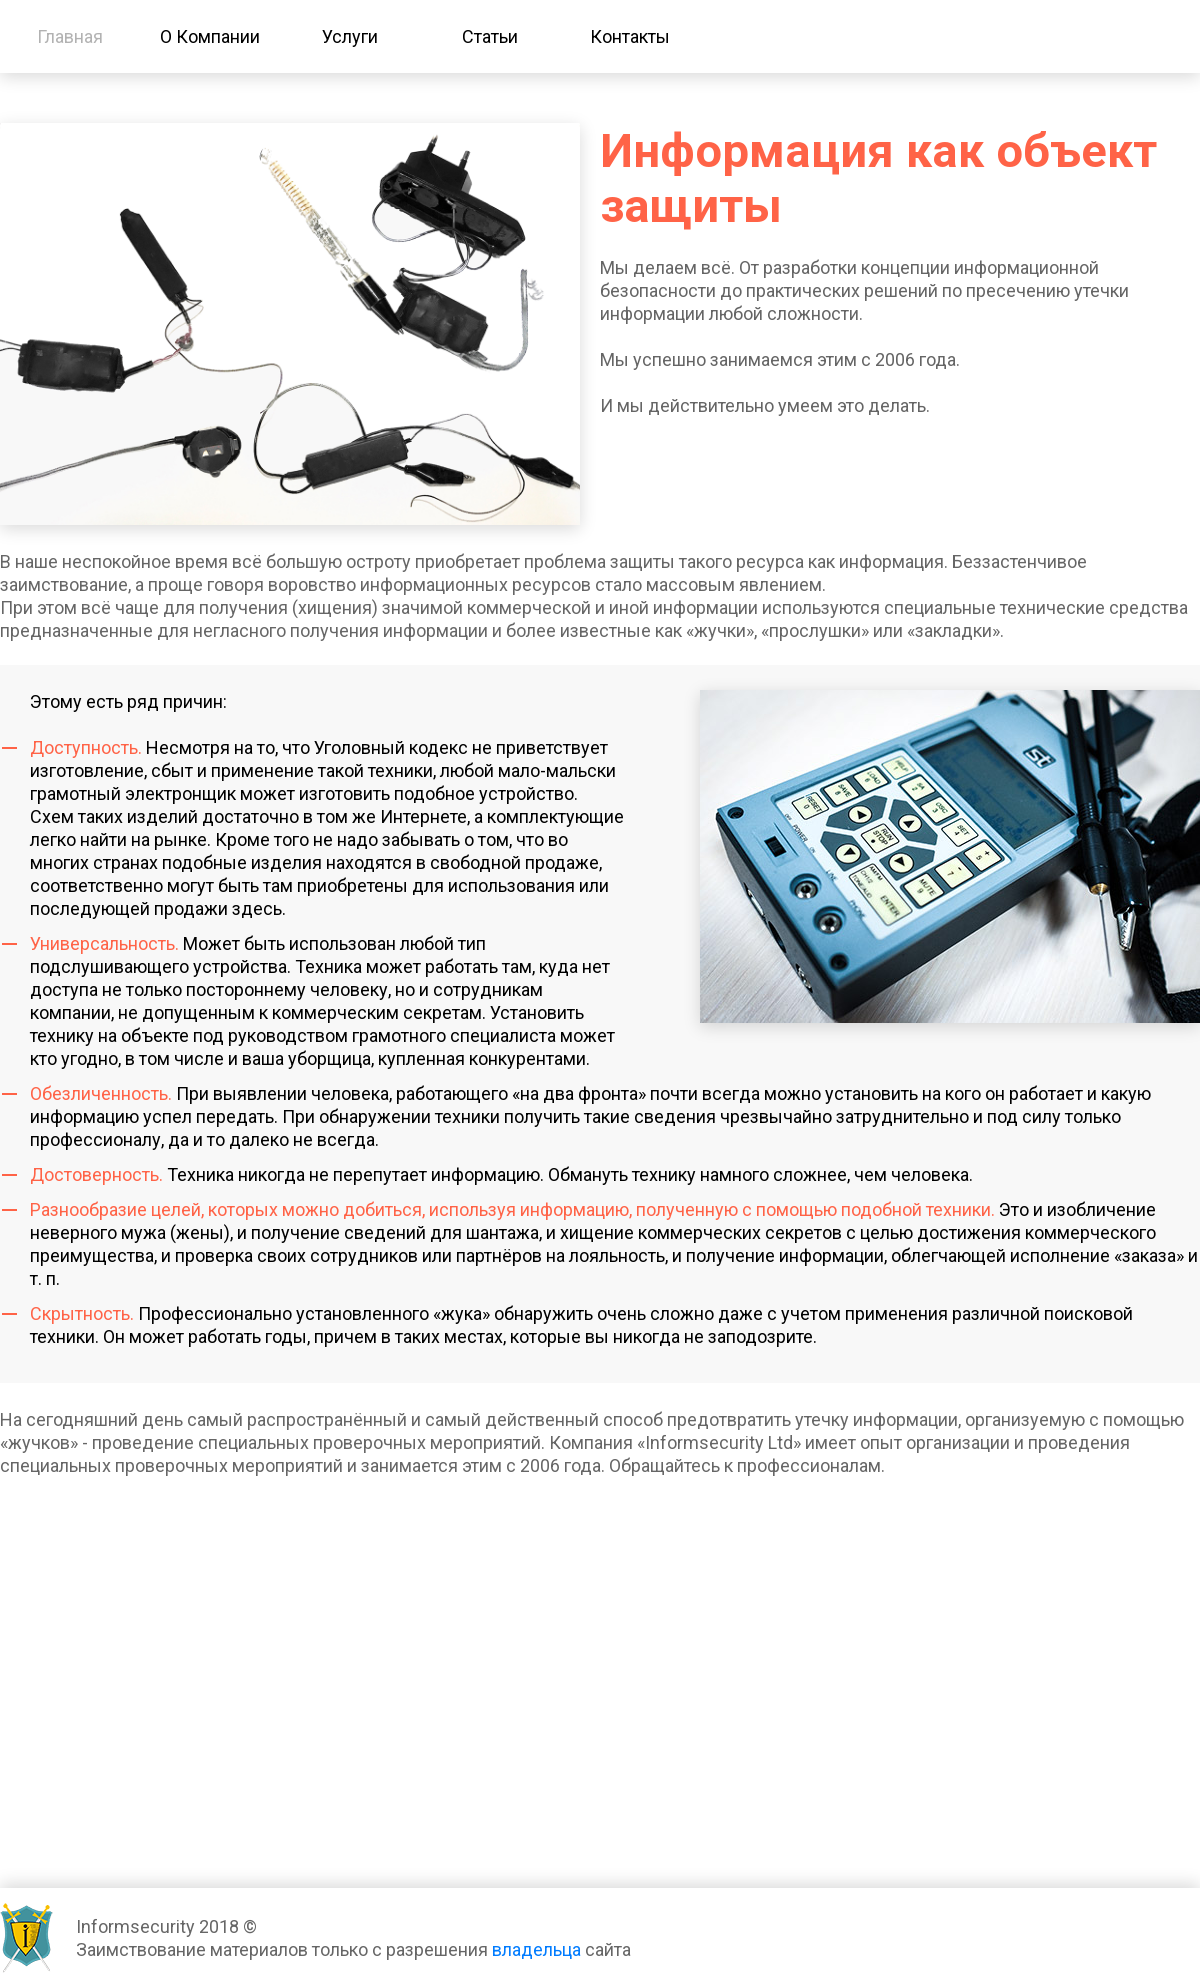 Image resolution: width=1200 pixels, height=1988 pixels. Describe the element at coordinates (210, 36) in the screenshot. I see `О Компании` at that location.